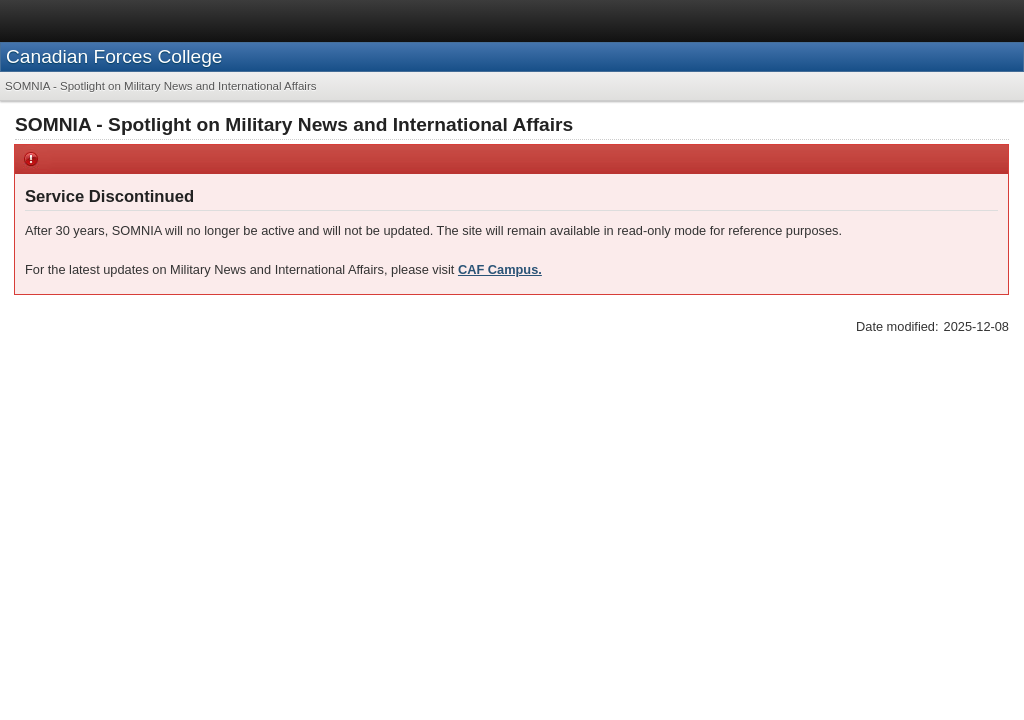 This screenshot has width=1024, height=720. What do you see at coordinates (801, 584) in the screenshot?
I see `CAF YouTube` at bounding box center [801, 584].